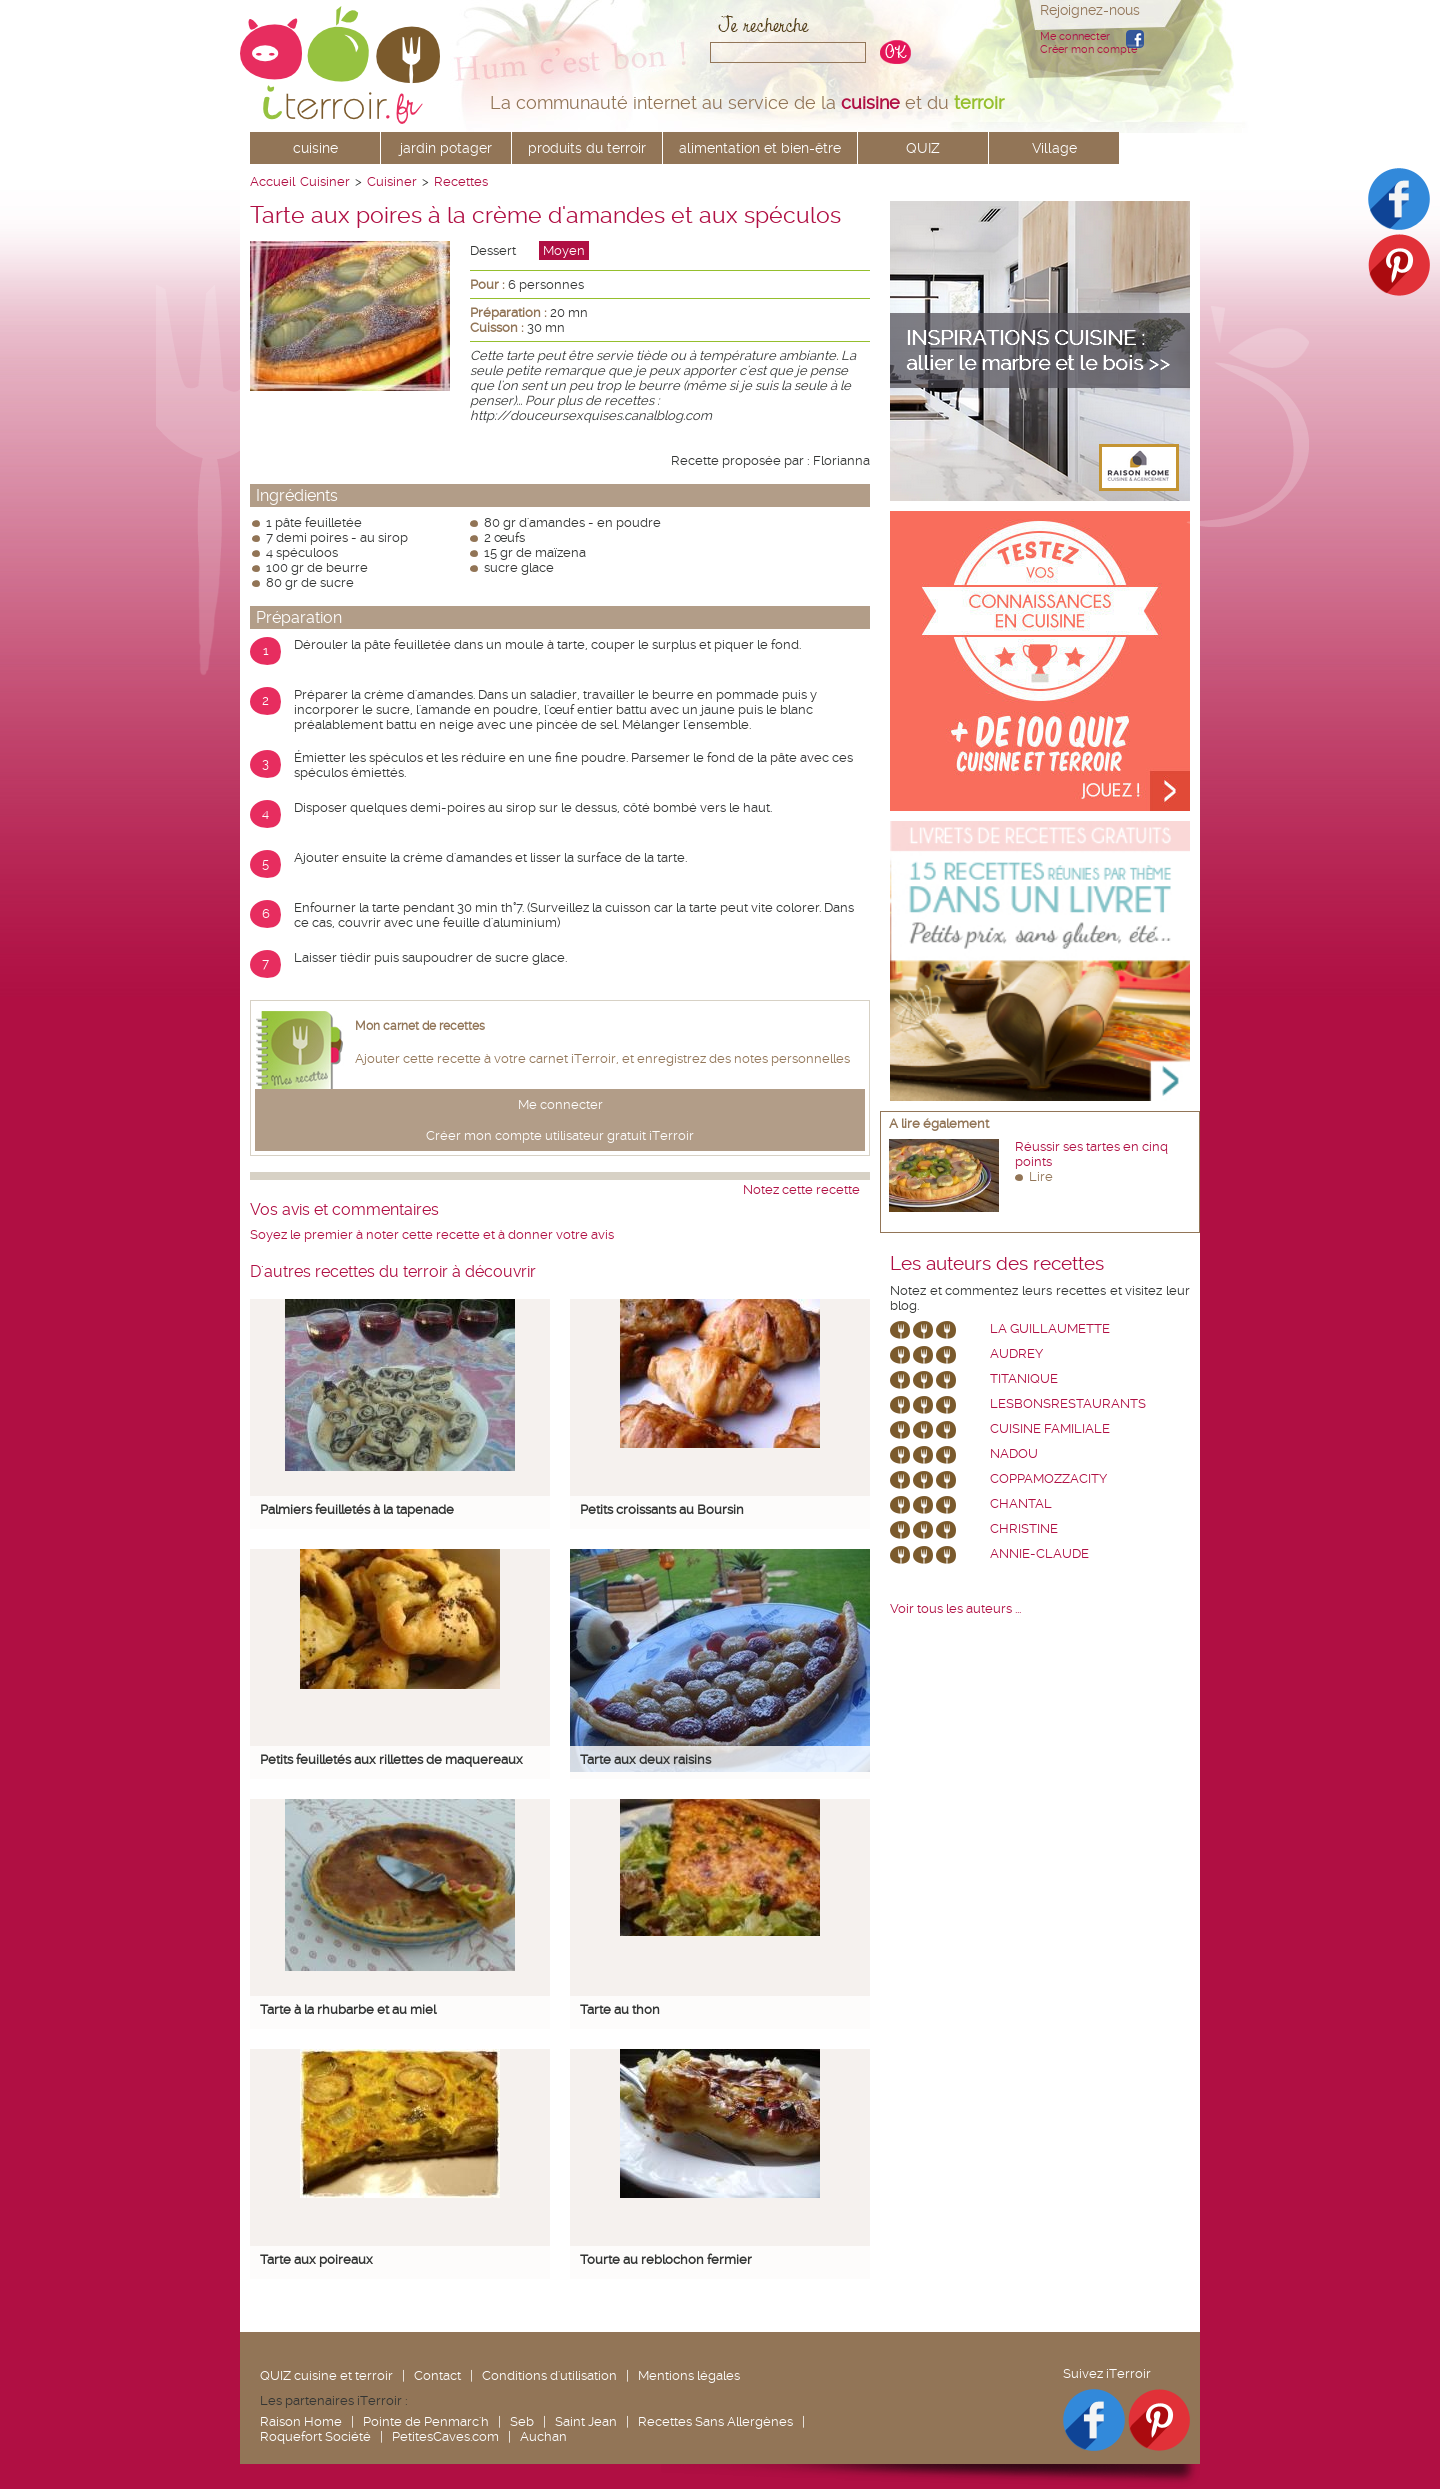 The height and width of the screenshot is (2489, 1440). I want to click on Tarte à la rhubarbe et au miel, so click(348, 2009).